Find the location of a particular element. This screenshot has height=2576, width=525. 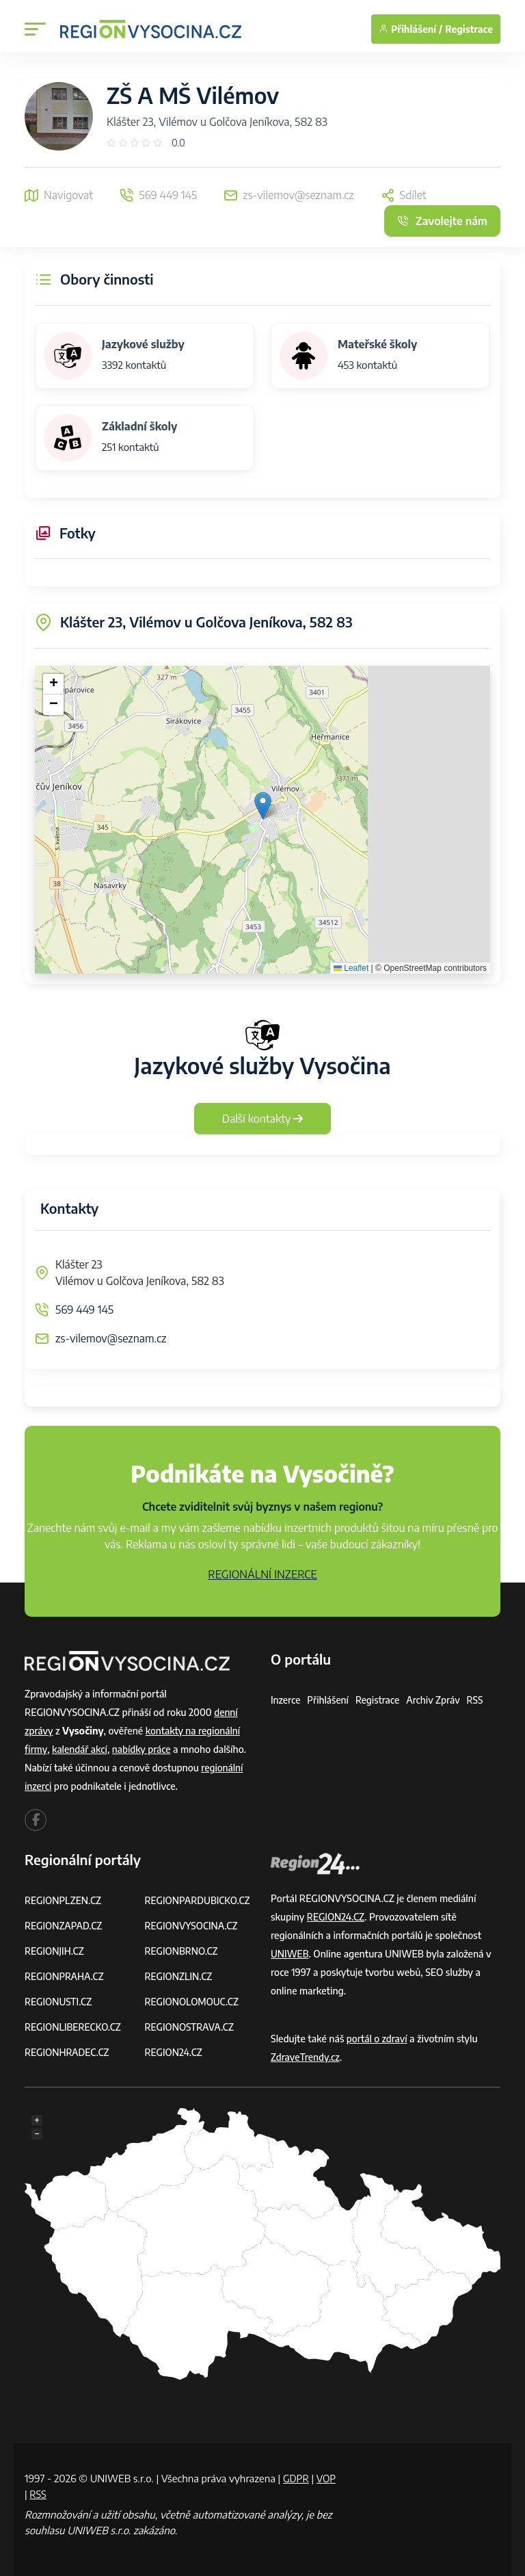

REGIONBRNO.CZ is located at coordinates (182, 1951).